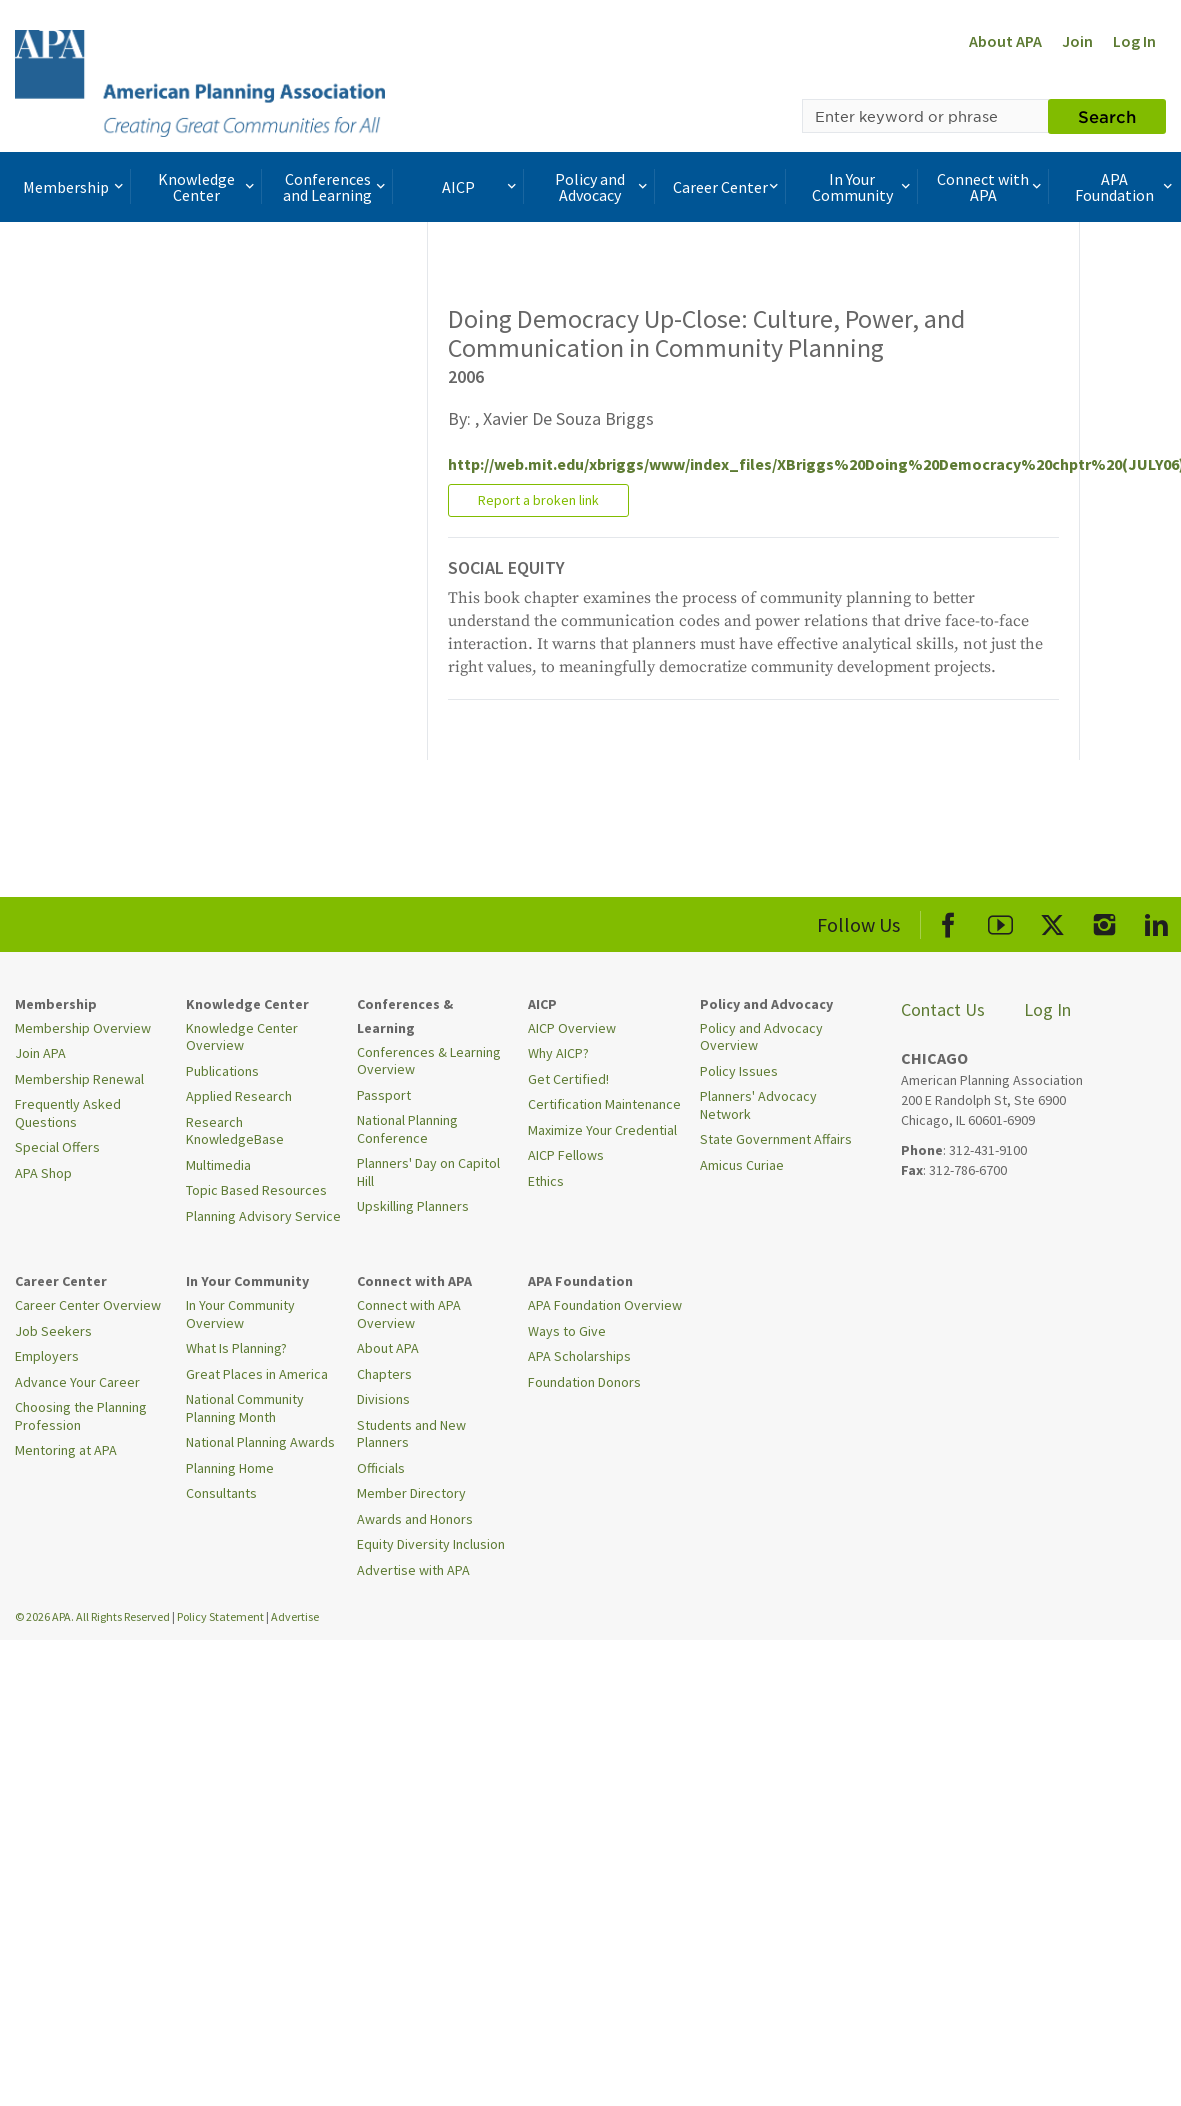 Image resolution: width=1181 pixels, height=2106 pixels. What do you see at coordinates (53, 1331) in the screenshot?
I see `Job Seekers` at bounding box center [53, 1331].